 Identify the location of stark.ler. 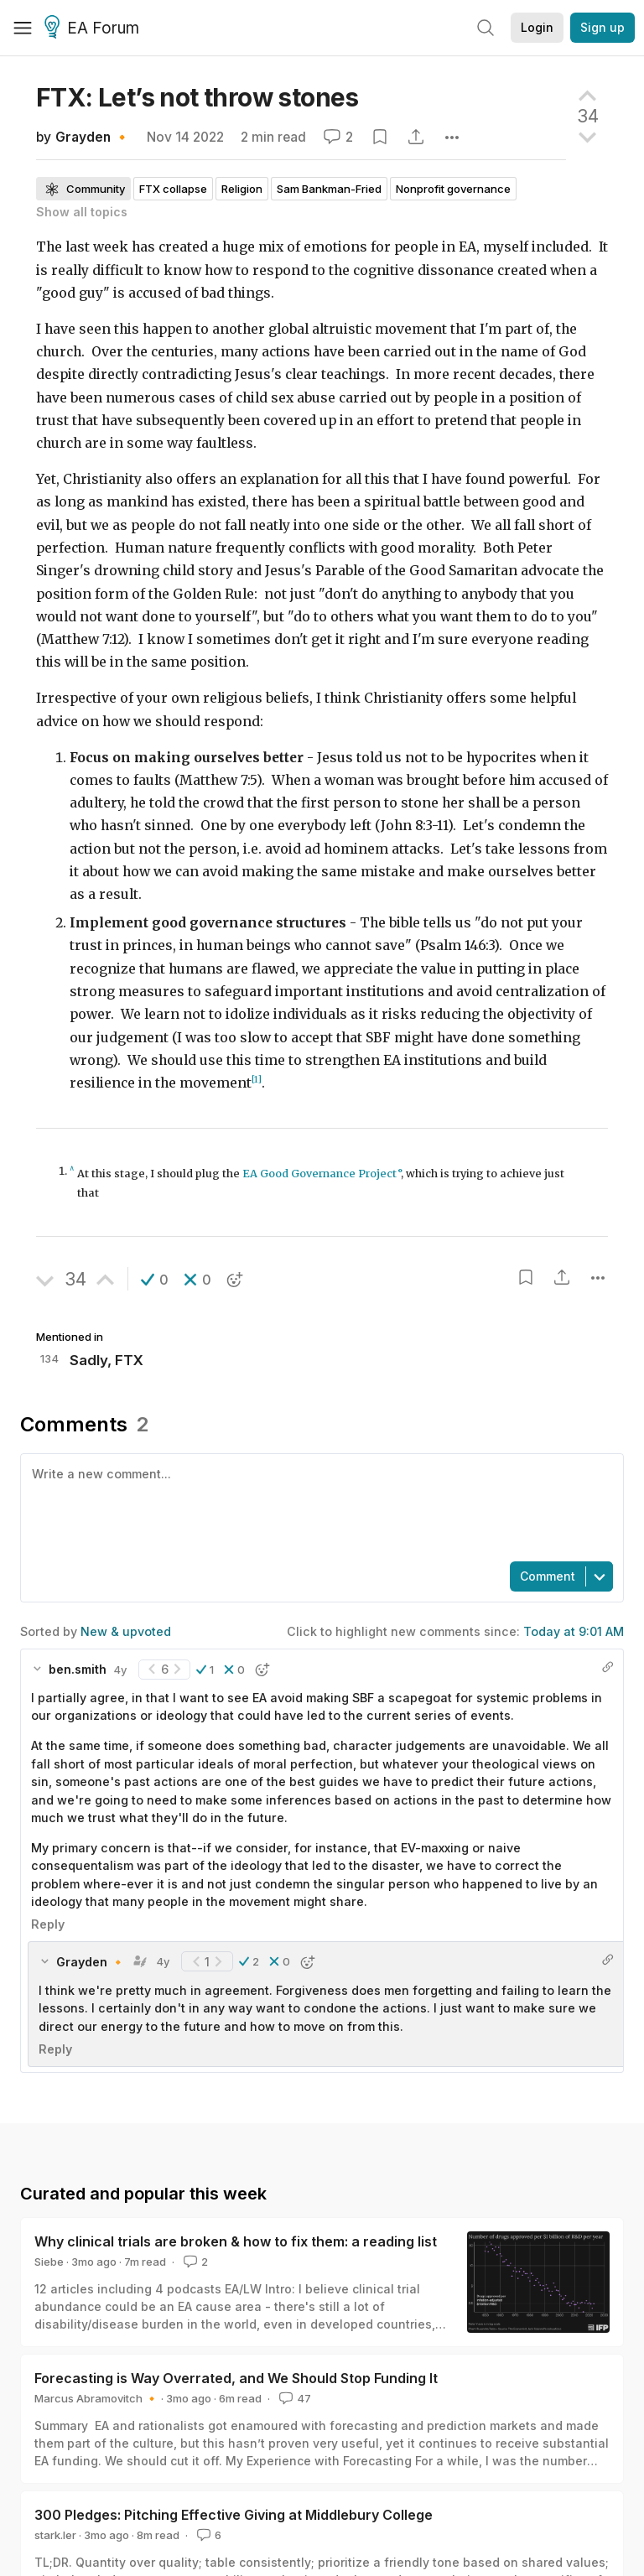
(55, 2535).